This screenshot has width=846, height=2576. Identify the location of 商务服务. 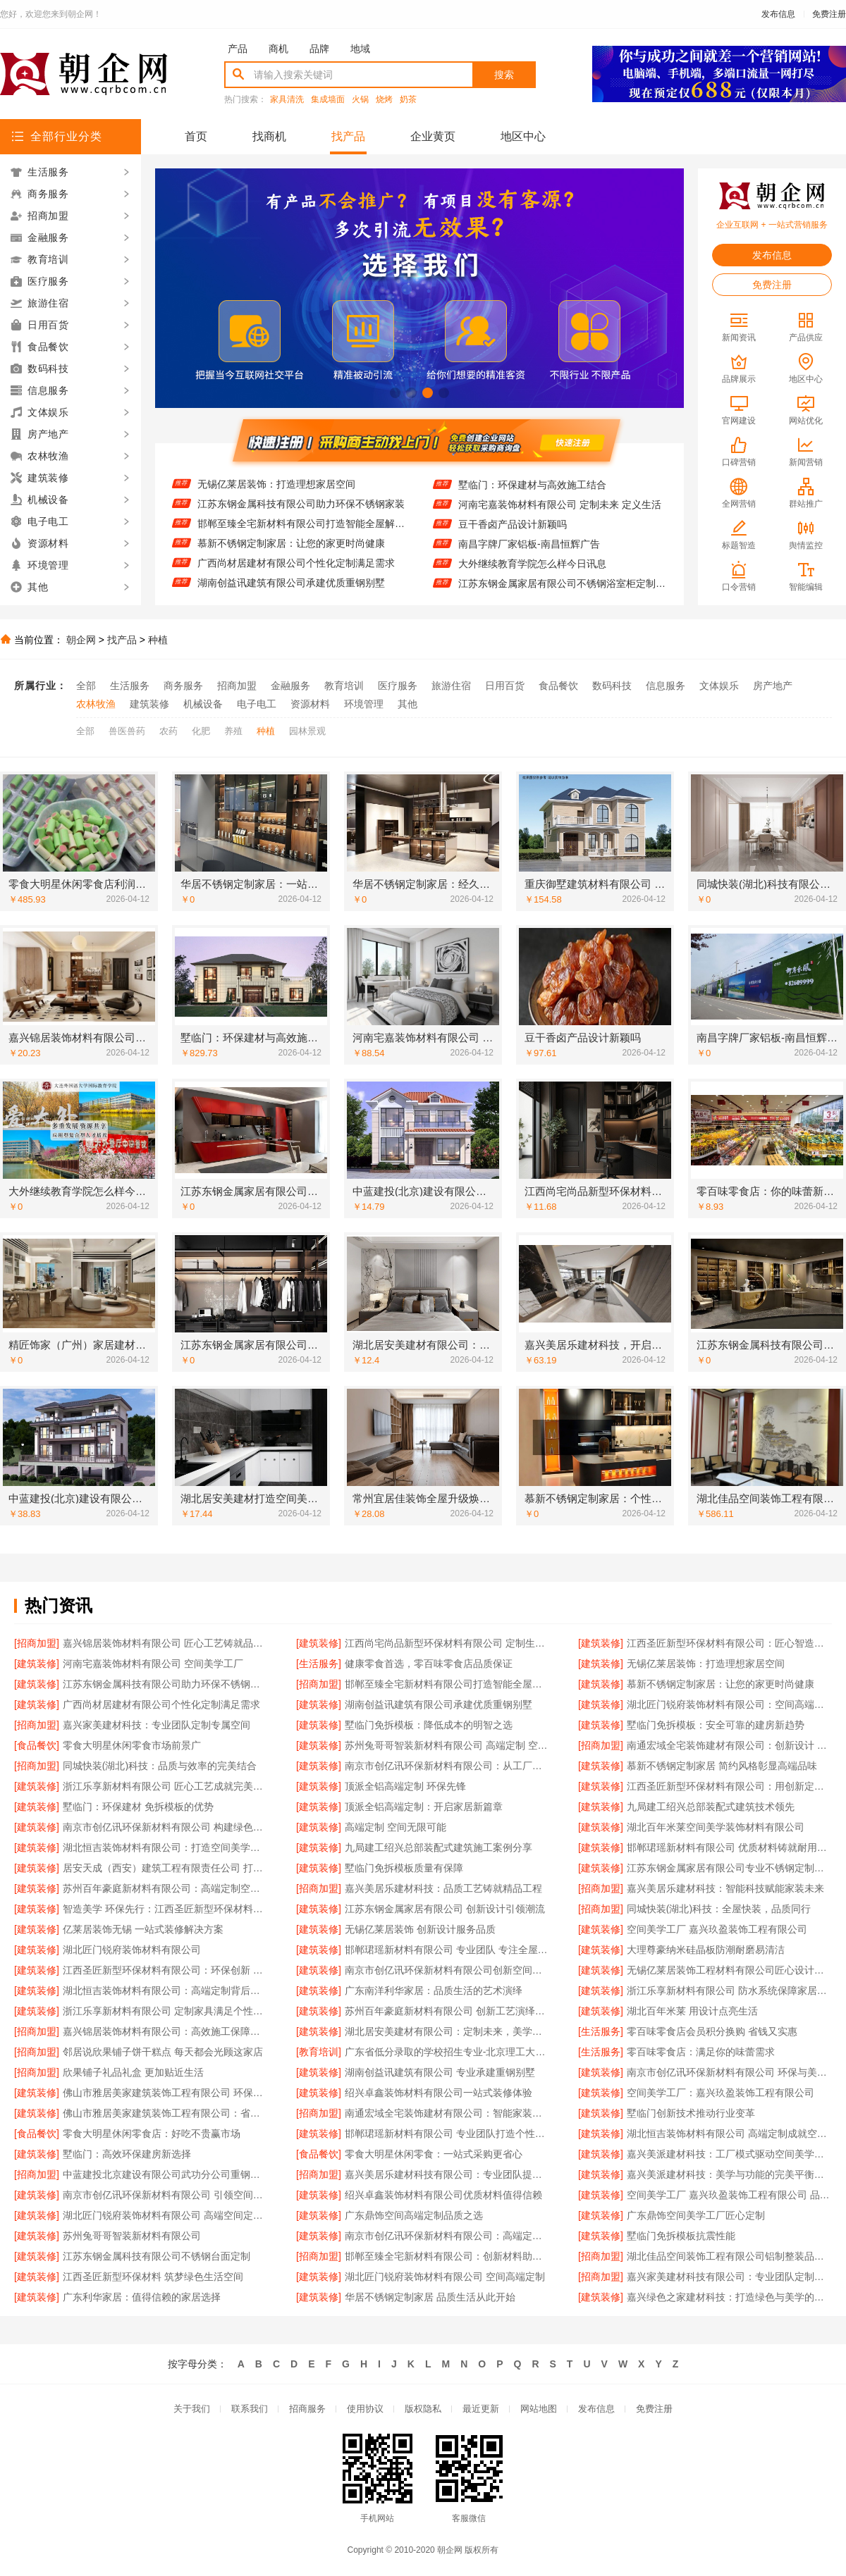
(183, 686).